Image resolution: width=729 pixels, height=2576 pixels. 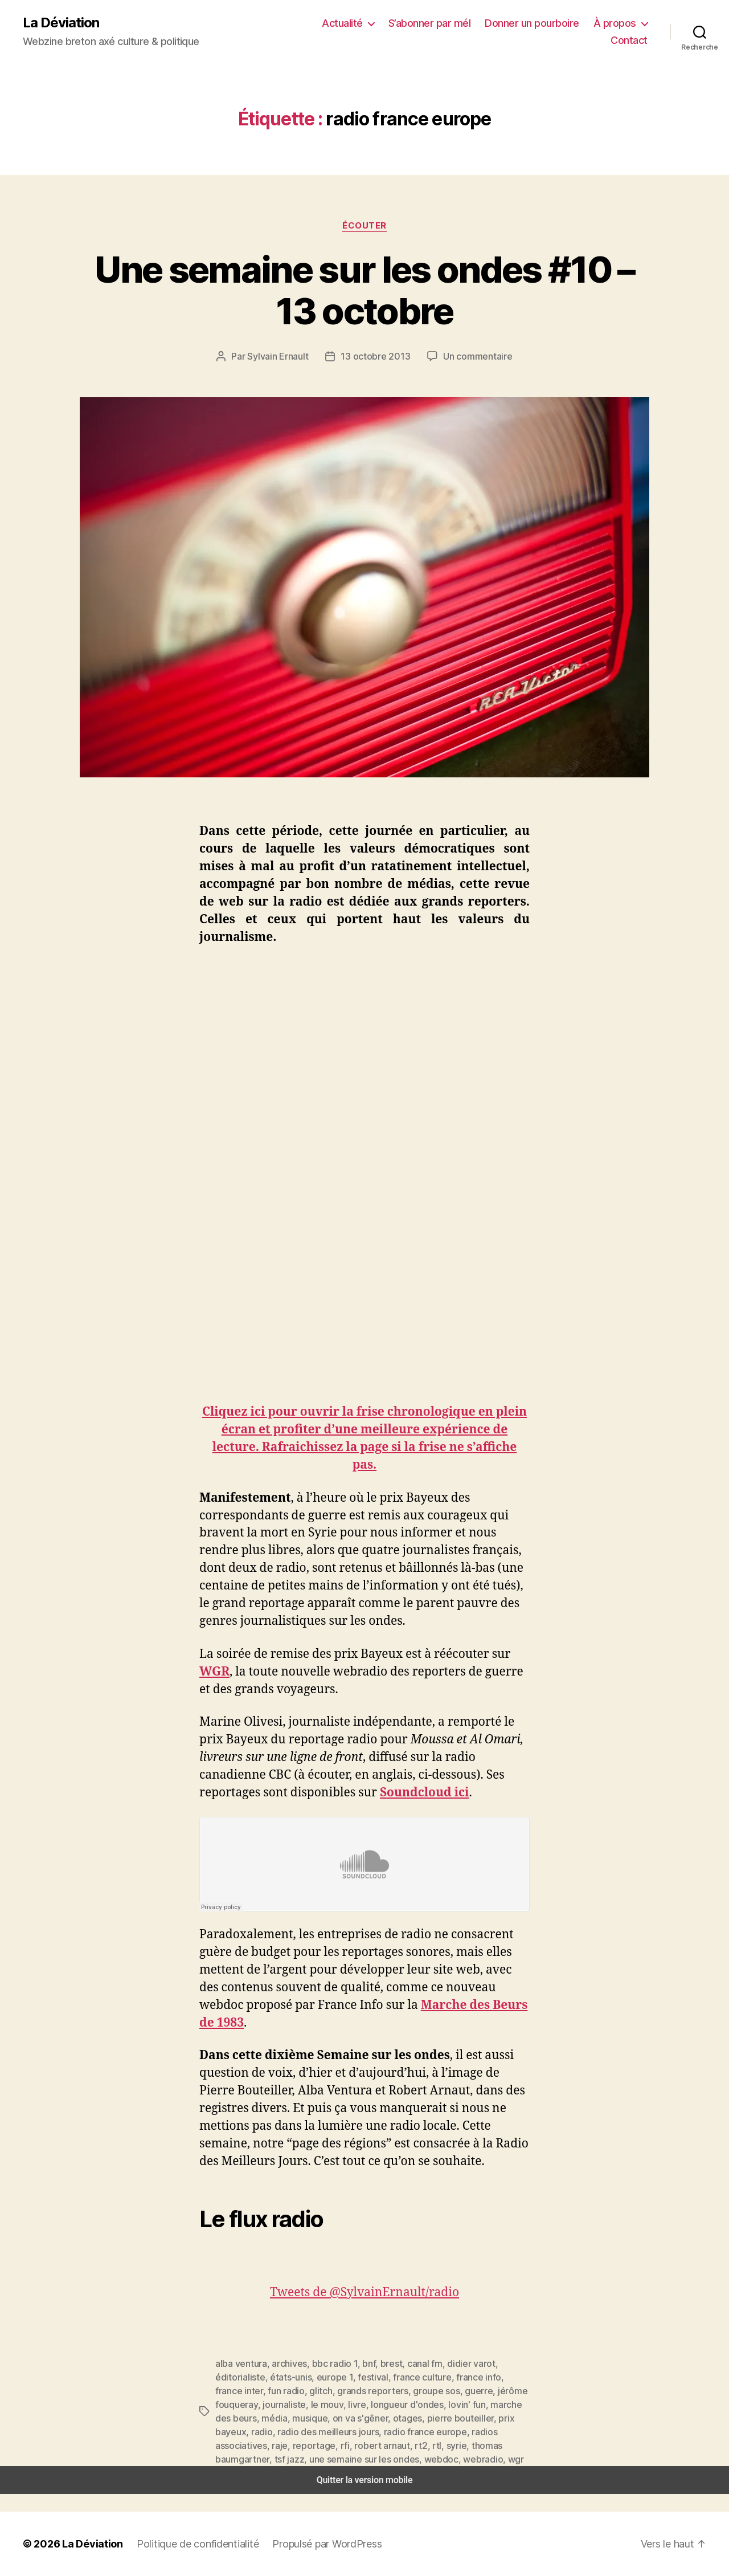 What do you see at coordinates (275, 2377) in the screenshot?
I see `europe 1` at bounding box center [275, 2377].